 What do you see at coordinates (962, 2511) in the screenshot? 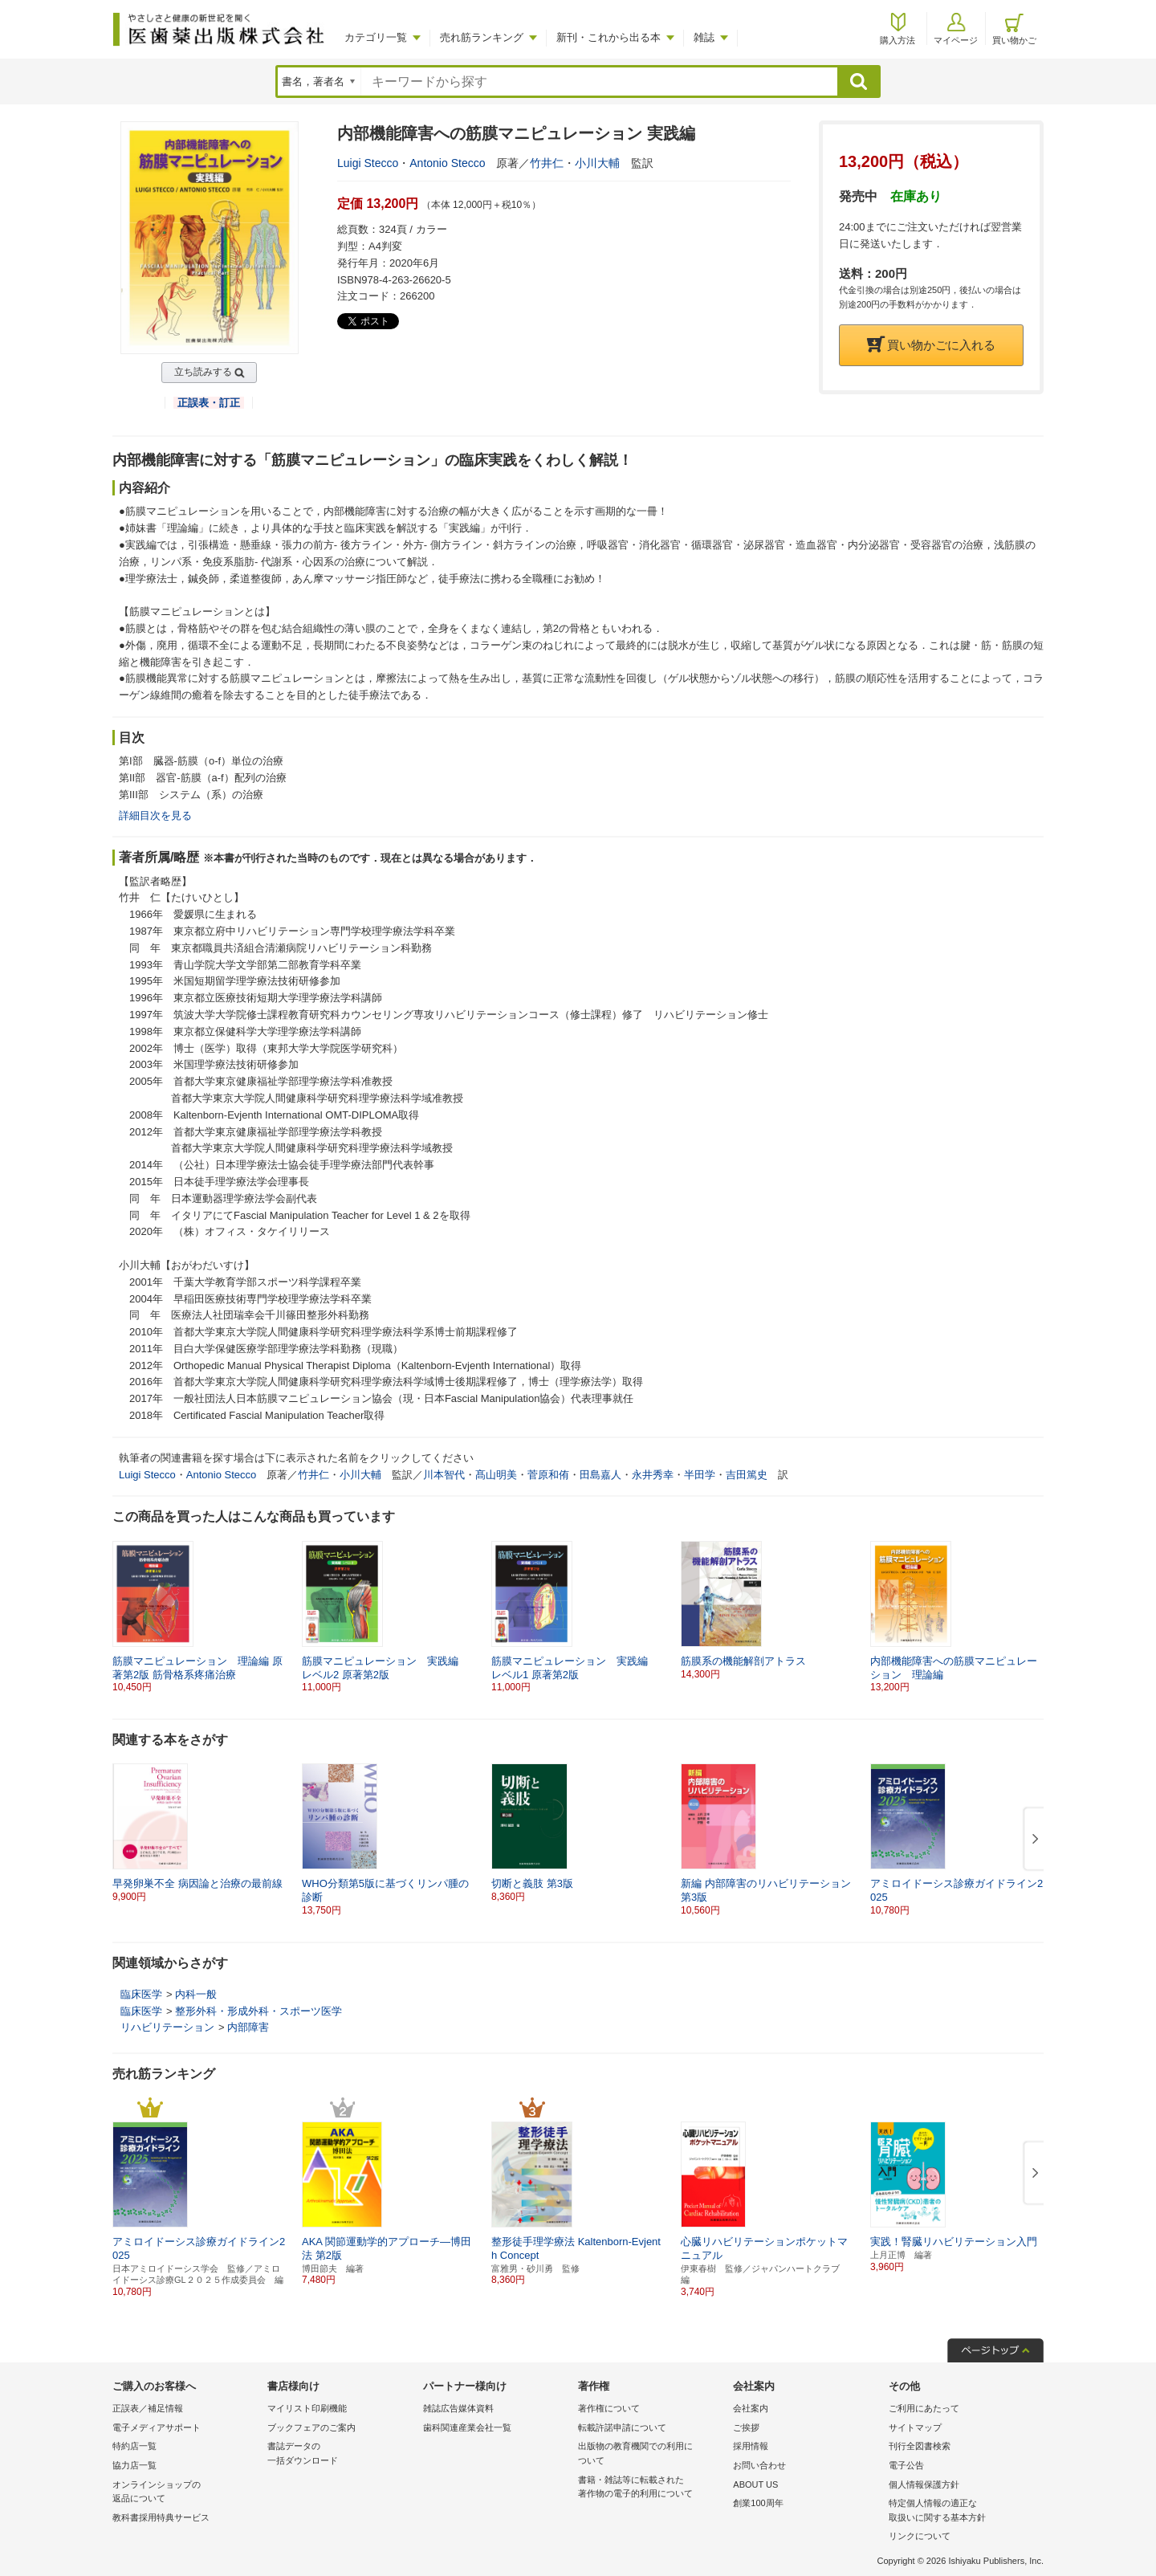
I see `特定個人情報の適正な` at bounding box center [962, 2511].